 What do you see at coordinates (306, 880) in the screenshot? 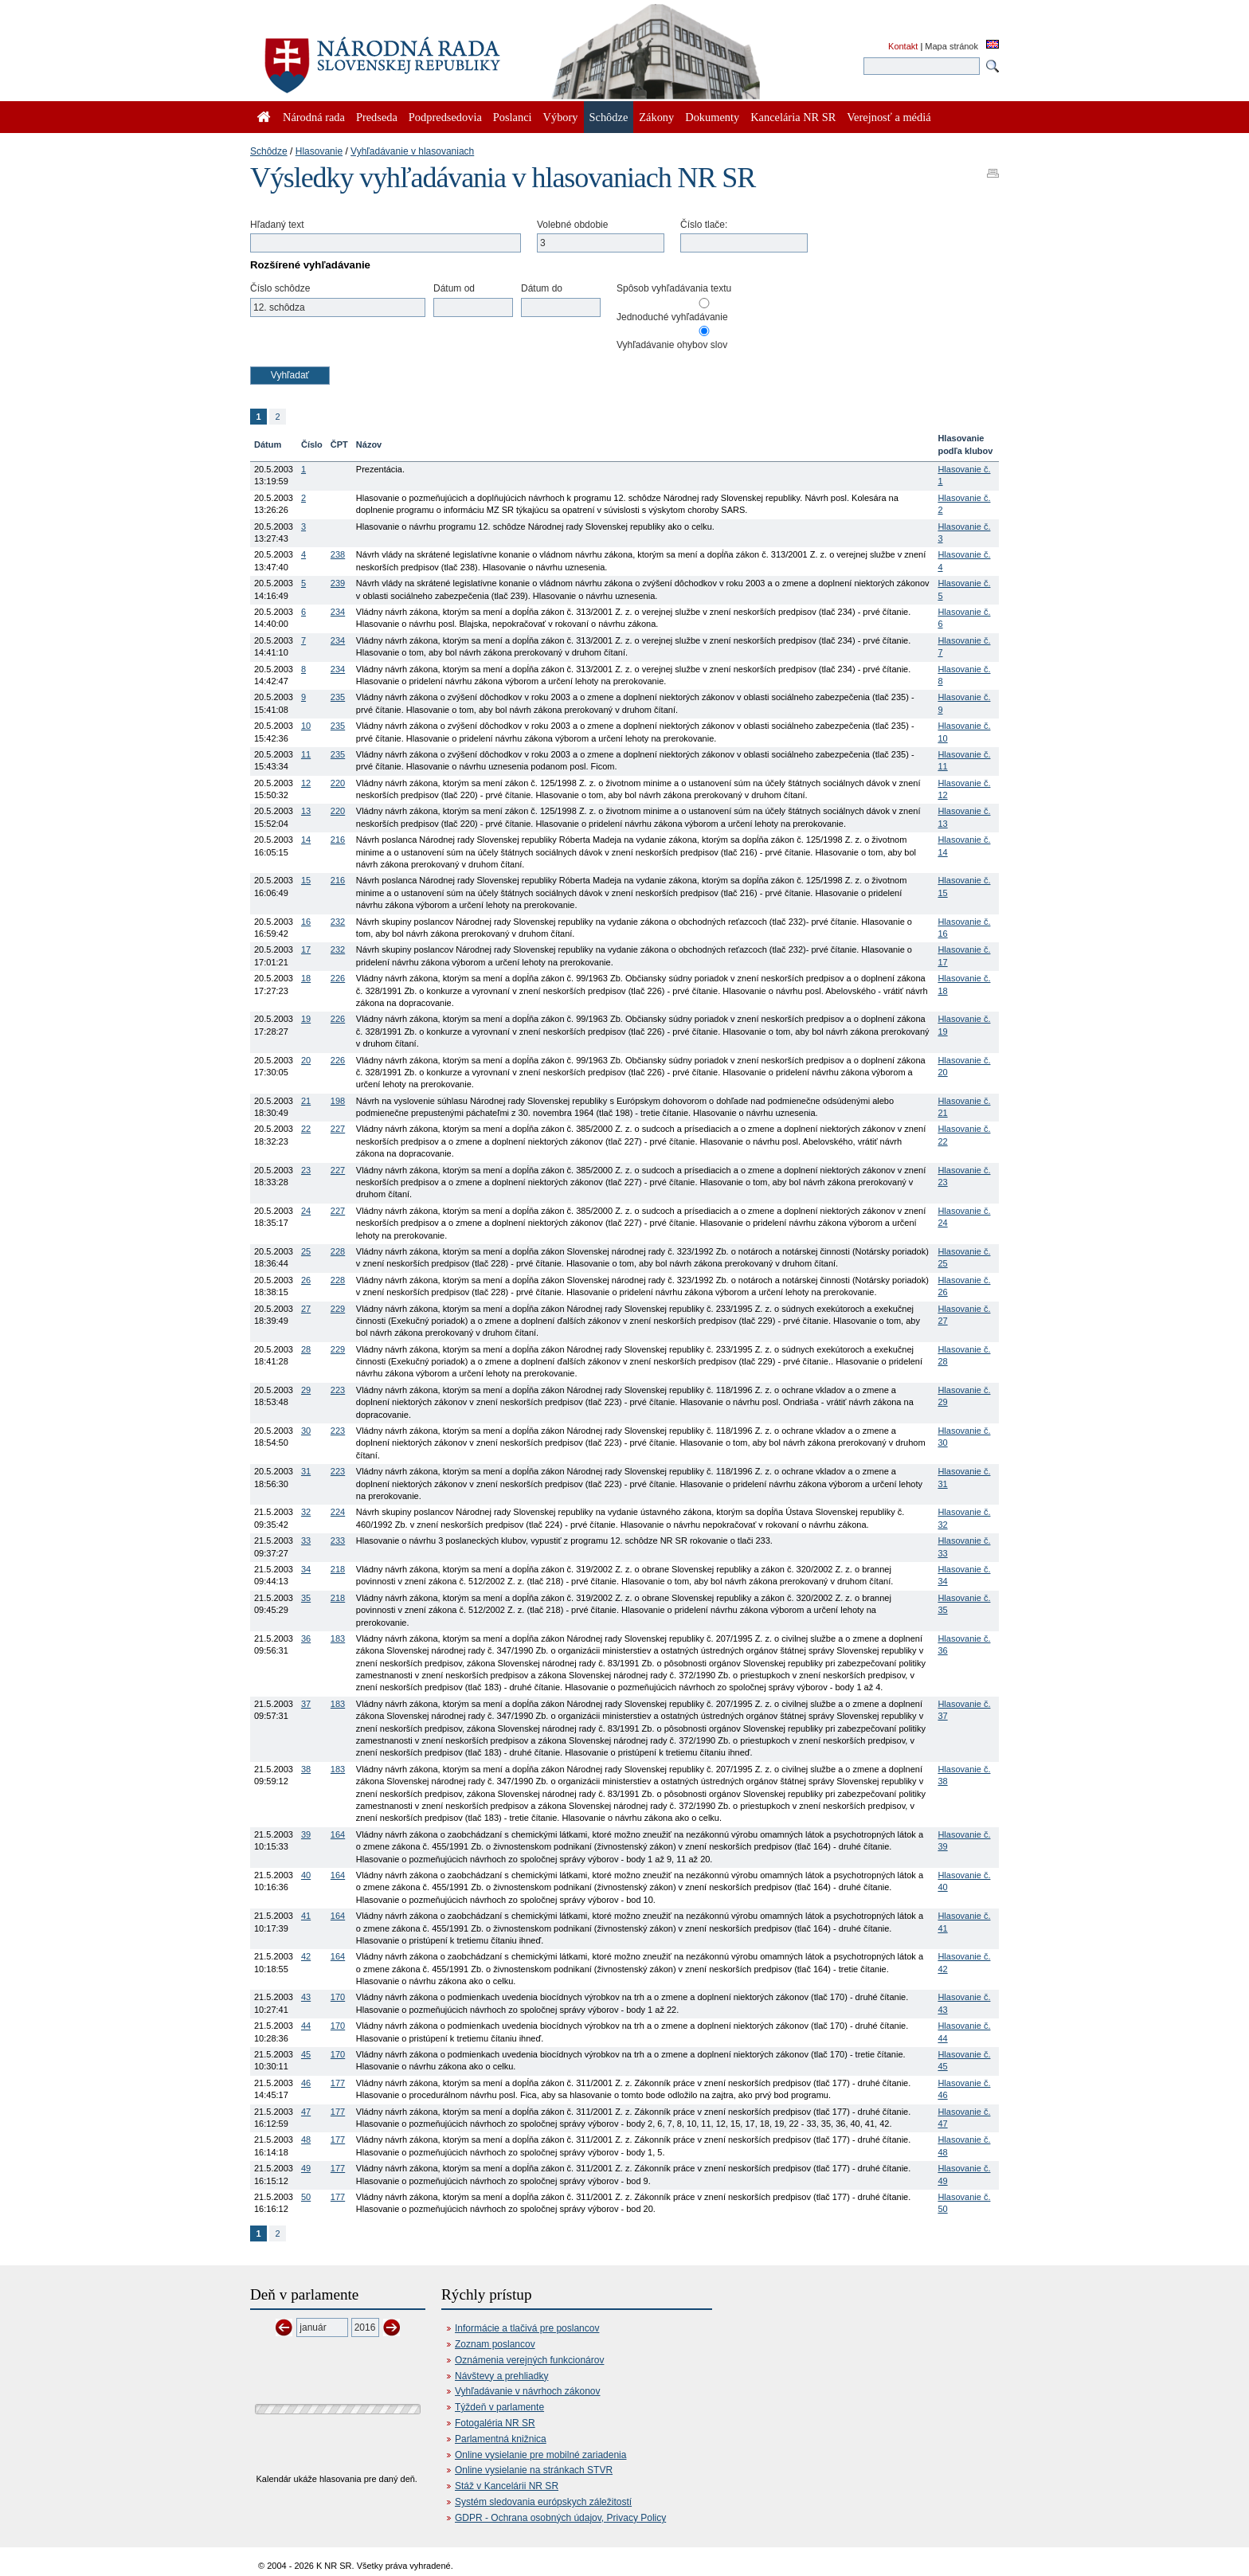
I see `15` at bounding box center [306, 880].